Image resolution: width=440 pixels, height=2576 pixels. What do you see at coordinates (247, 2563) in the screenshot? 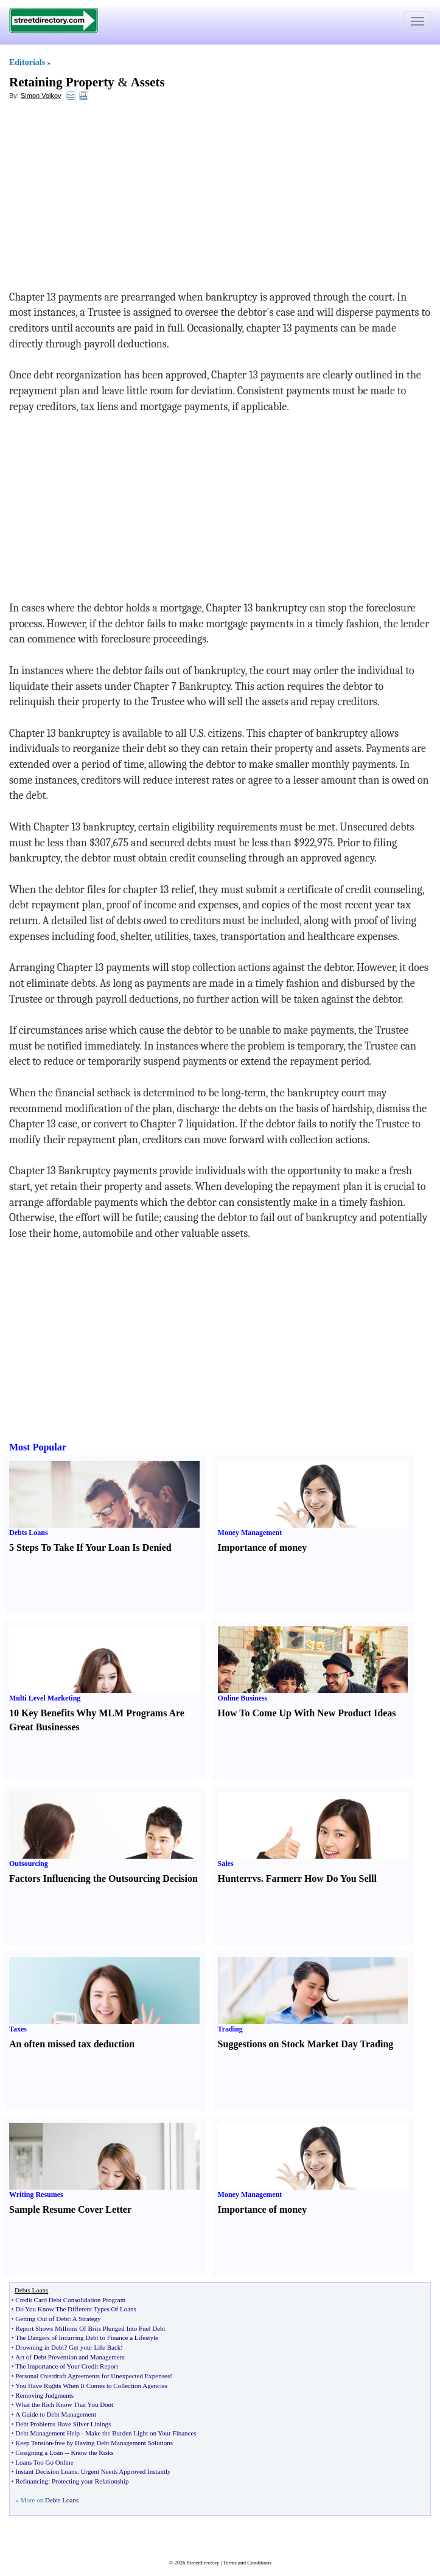
I see `Terms and Conditions` at bounding box center [247, 2563].